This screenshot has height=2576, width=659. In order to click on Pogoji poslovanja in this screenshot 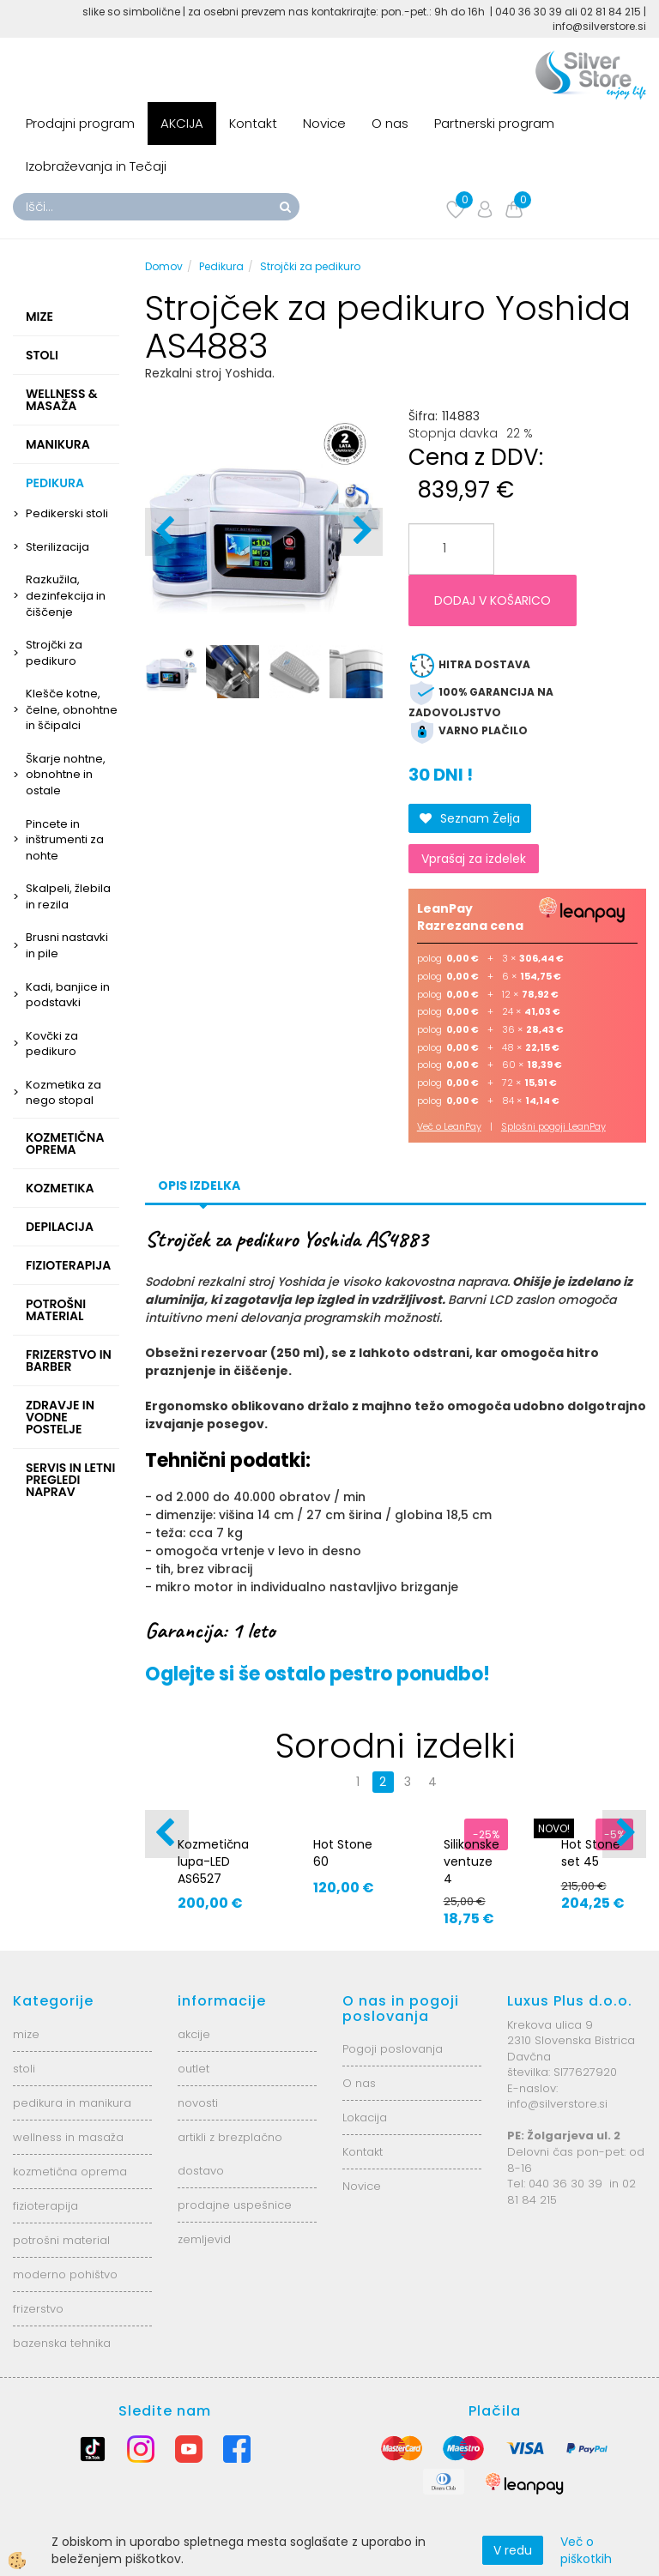, I will do `click(392, 2049)`.